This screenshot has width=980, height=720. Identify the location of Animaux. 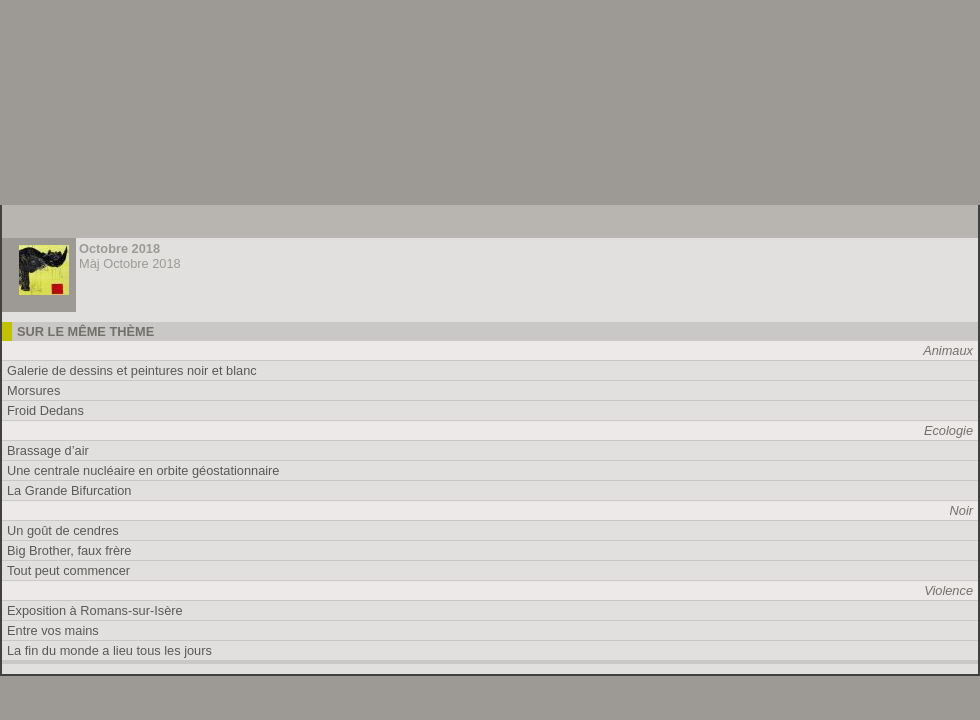
(948, 350).